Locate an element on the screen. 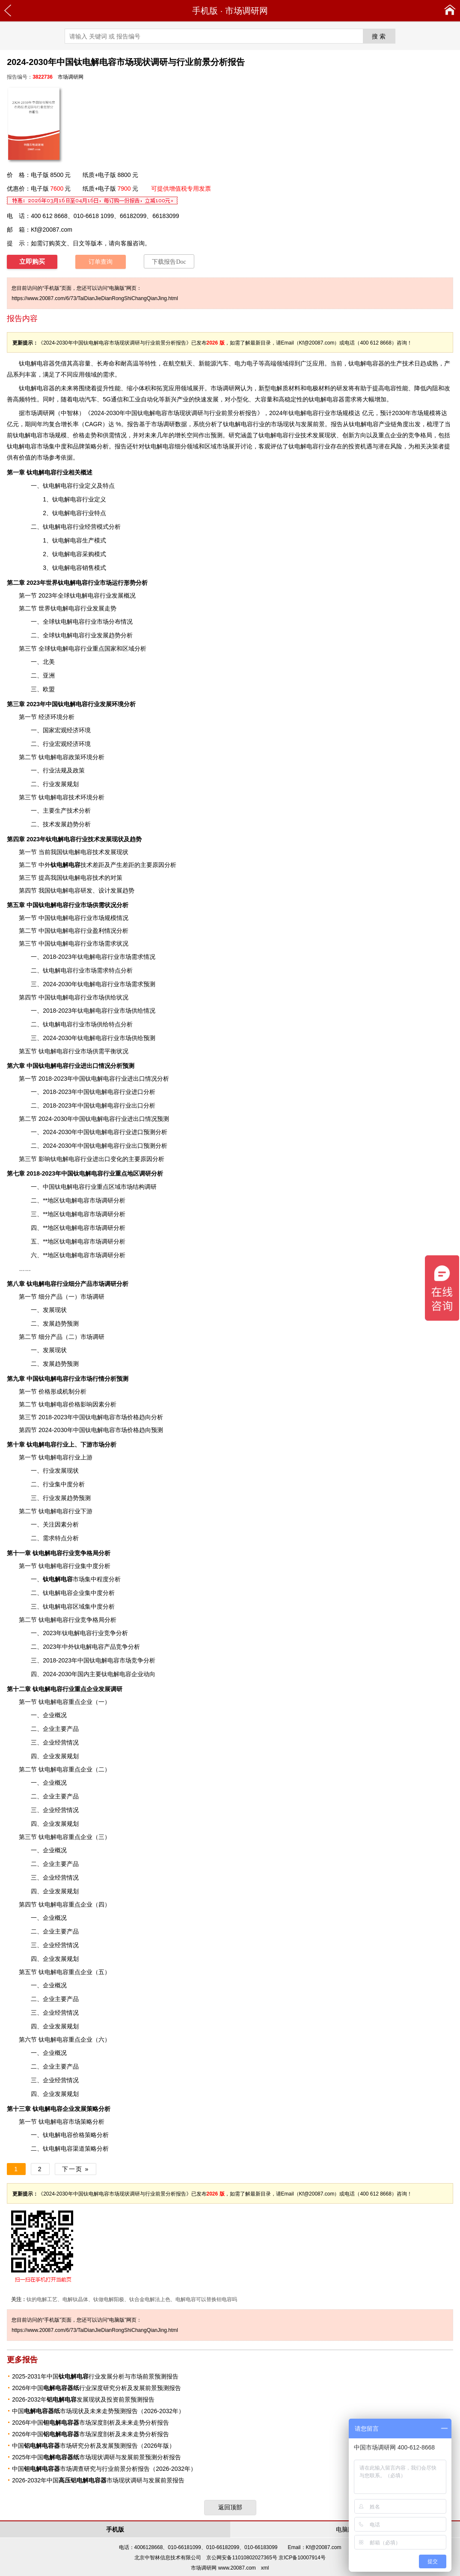 The width and height of the screenshot is (460, 2576). 2025-2031年中国行业发展分析与市场前景预测报告 is located at coordinates (95, 2376).